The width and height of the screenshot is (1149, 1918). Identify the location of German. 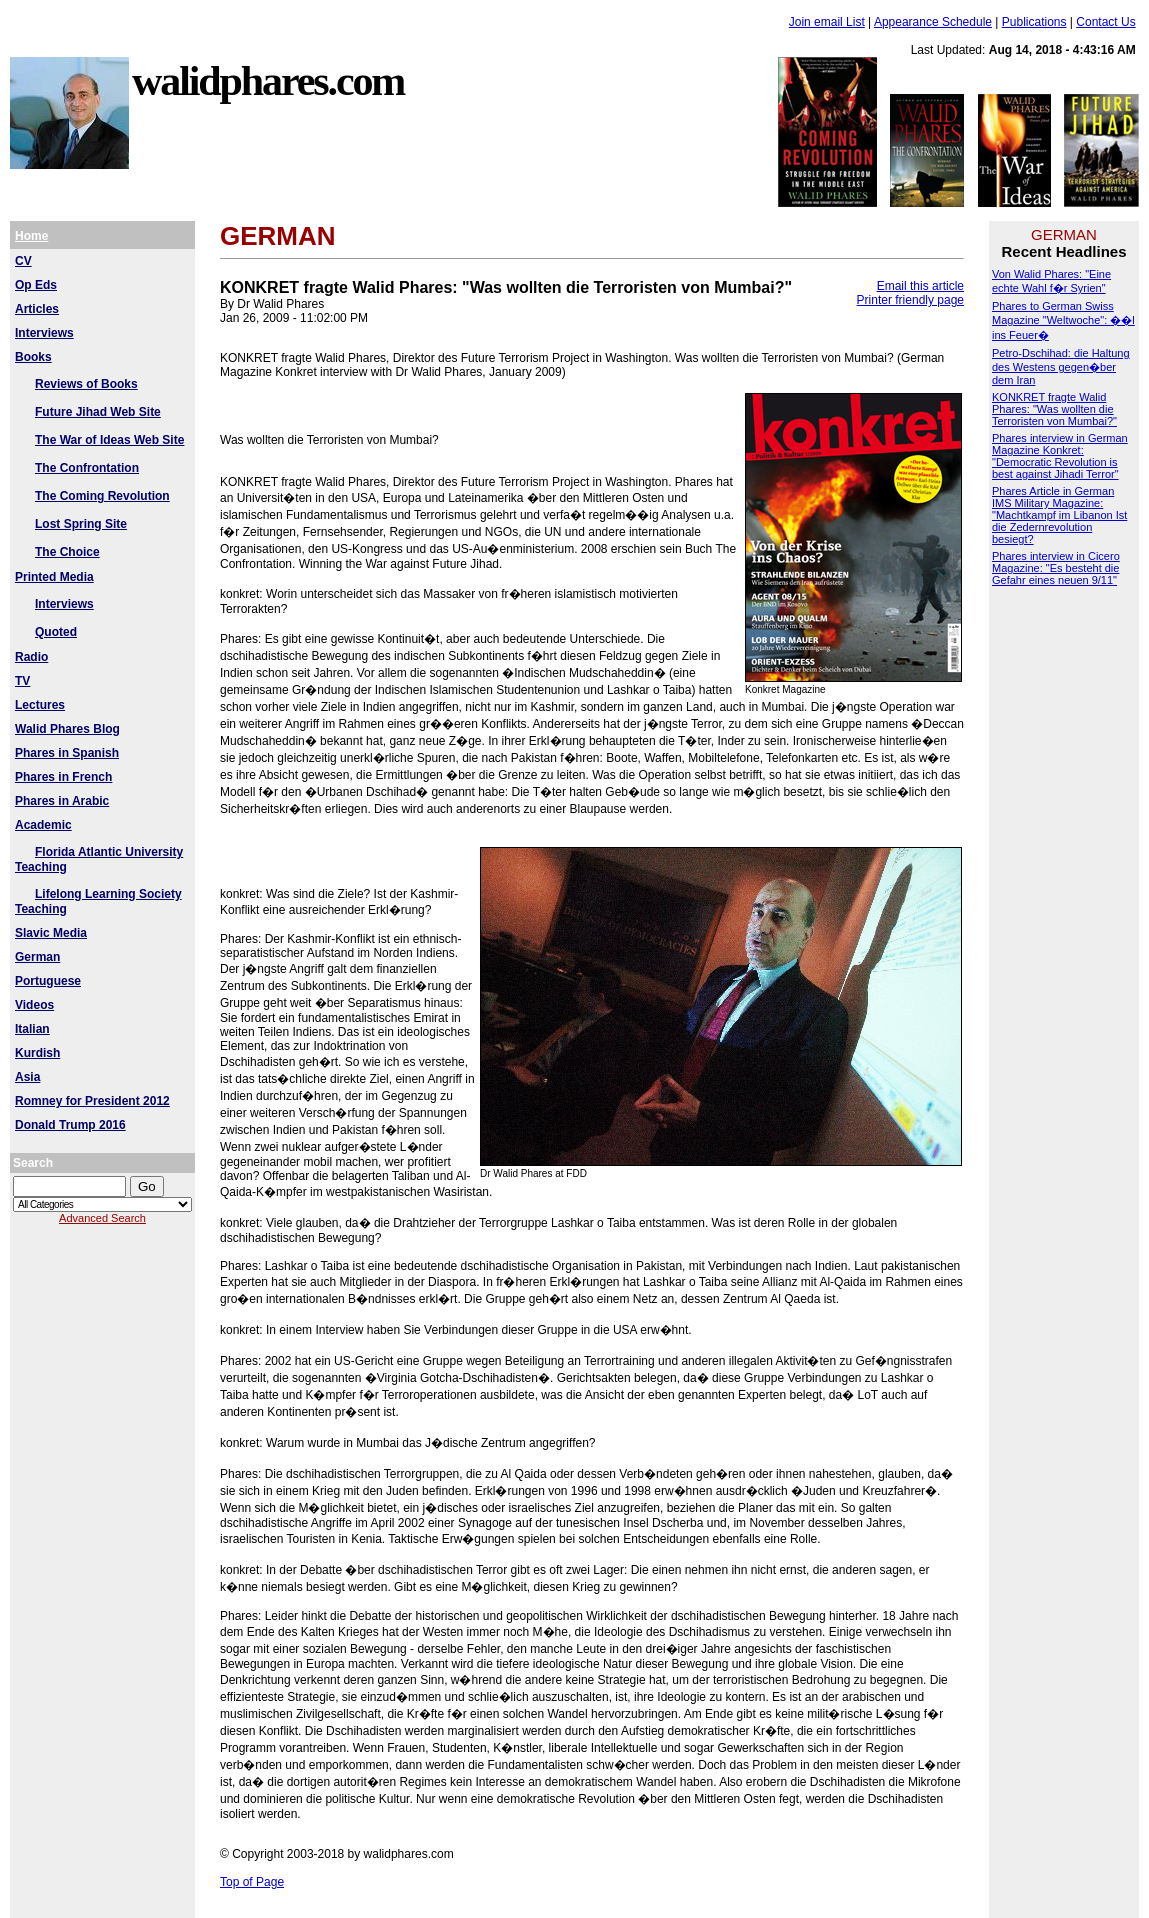
(37, 957).